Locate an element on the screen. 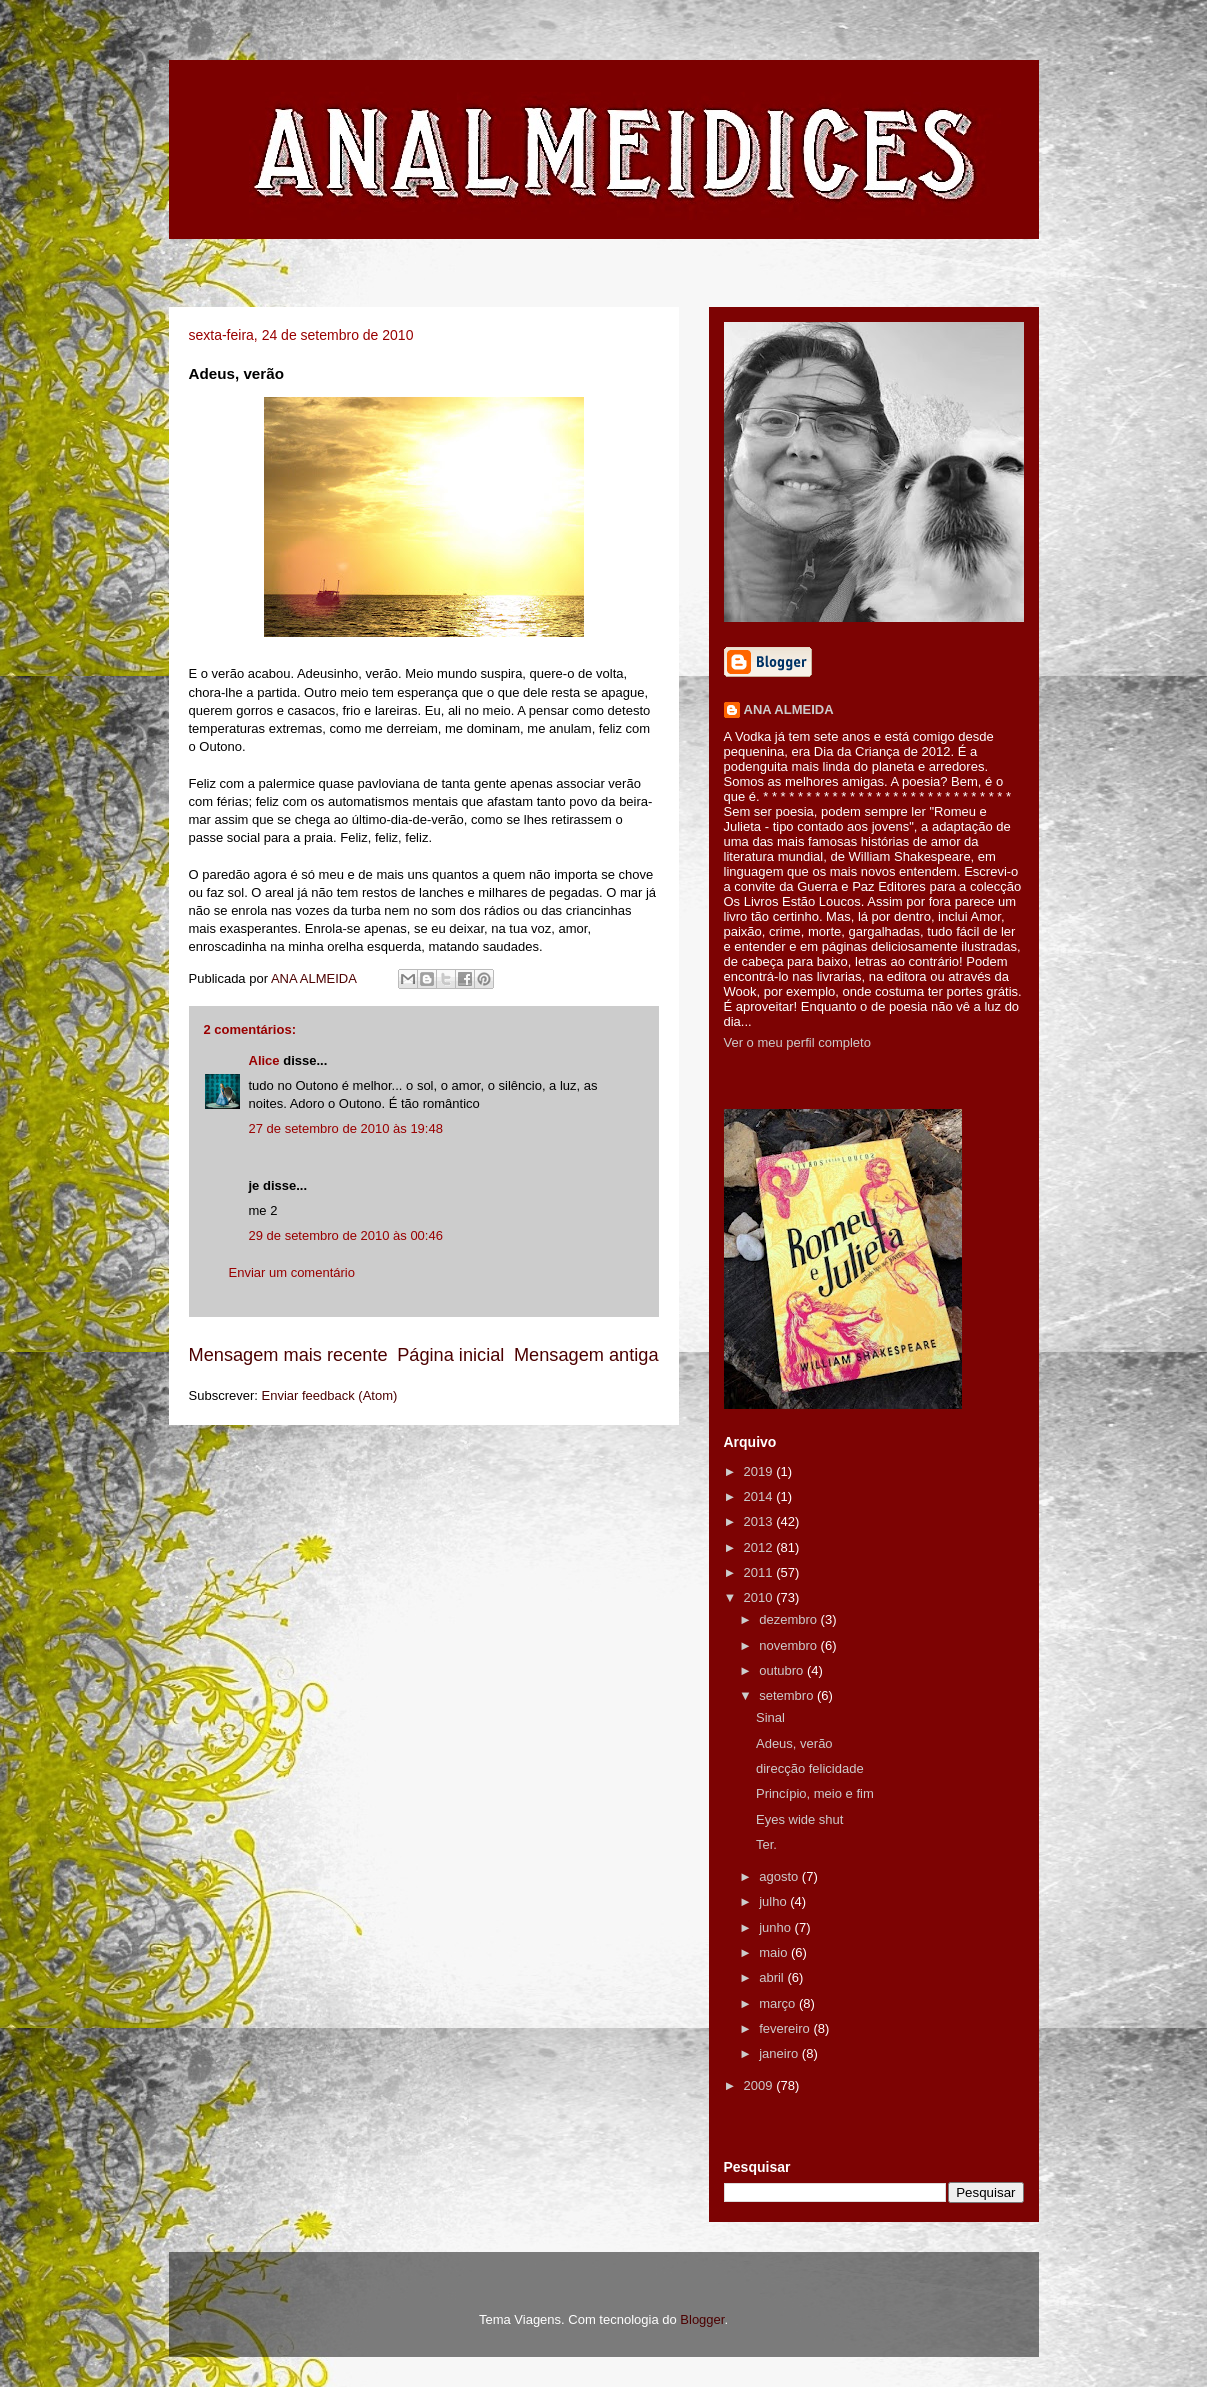  Adeus, verão is located at coordinates (794, 1743).